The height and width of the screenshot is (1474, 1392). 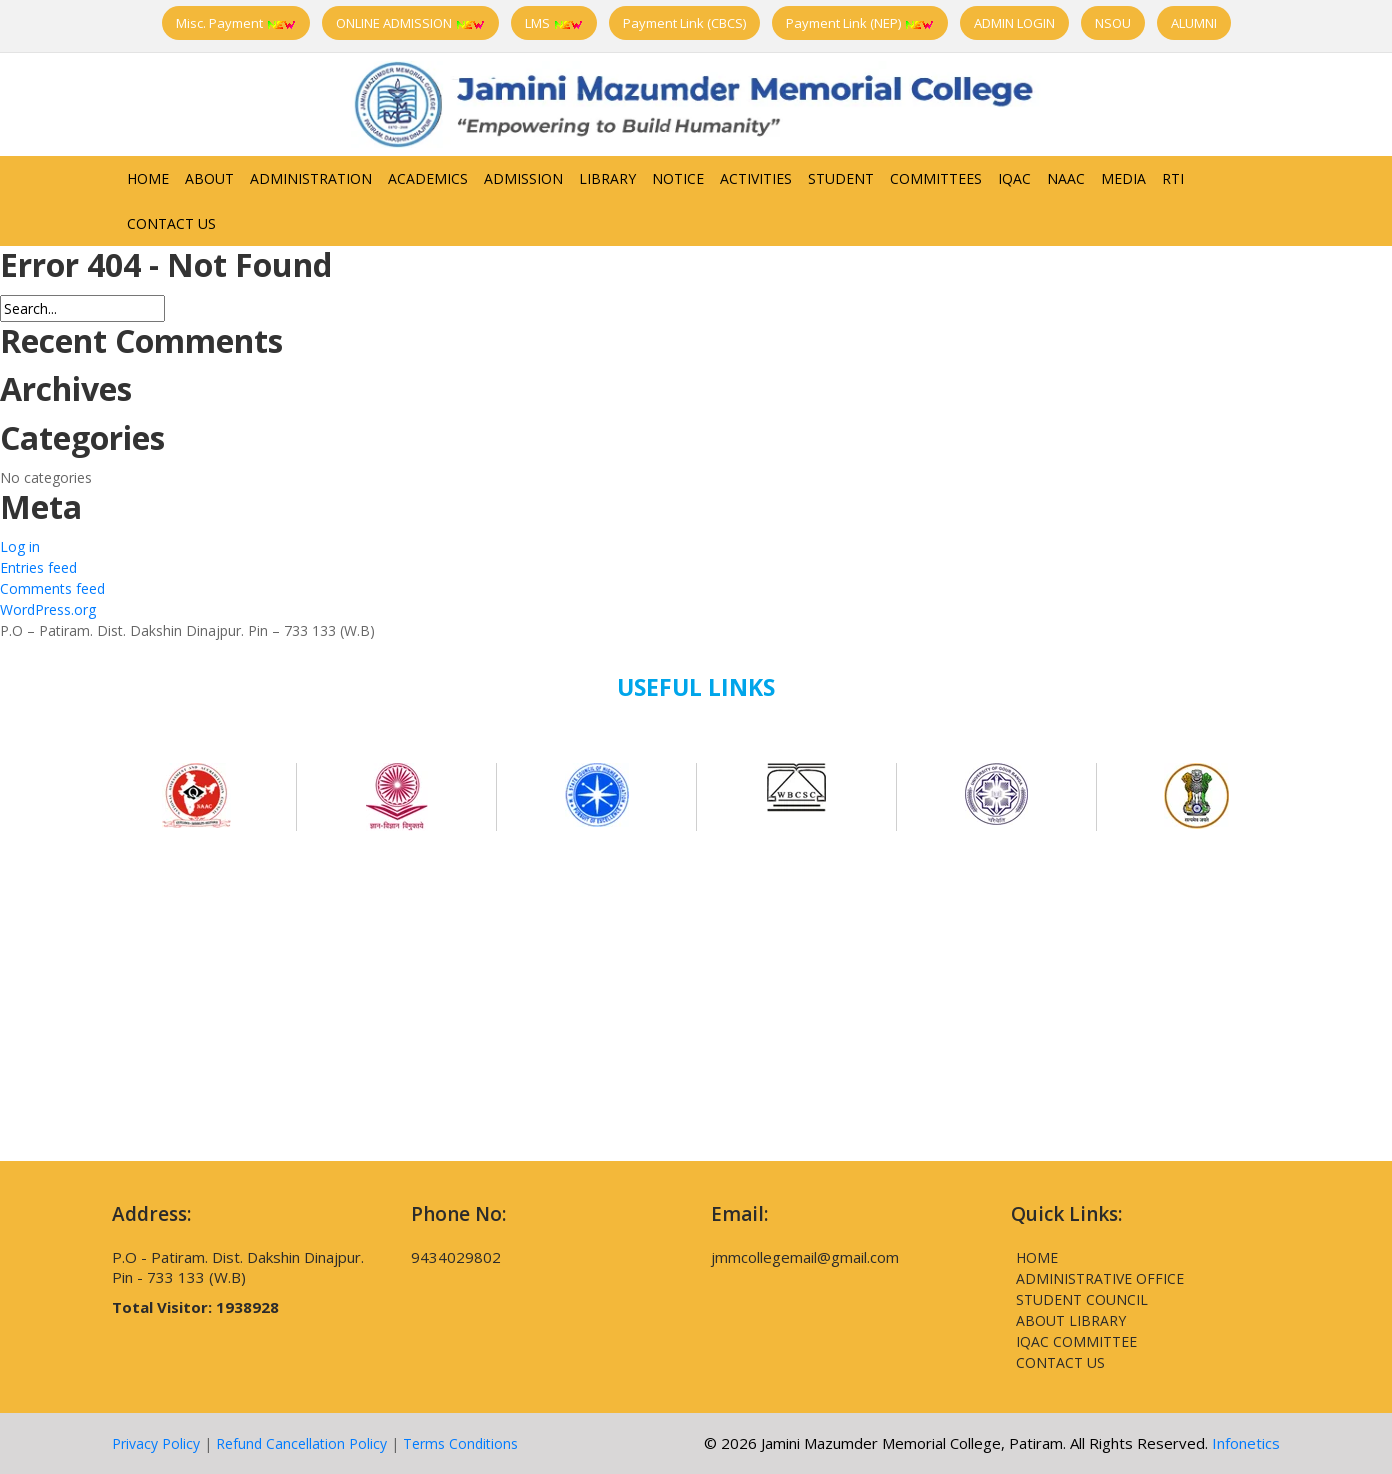 I want to click on LMS, so click(x=554, y=23).